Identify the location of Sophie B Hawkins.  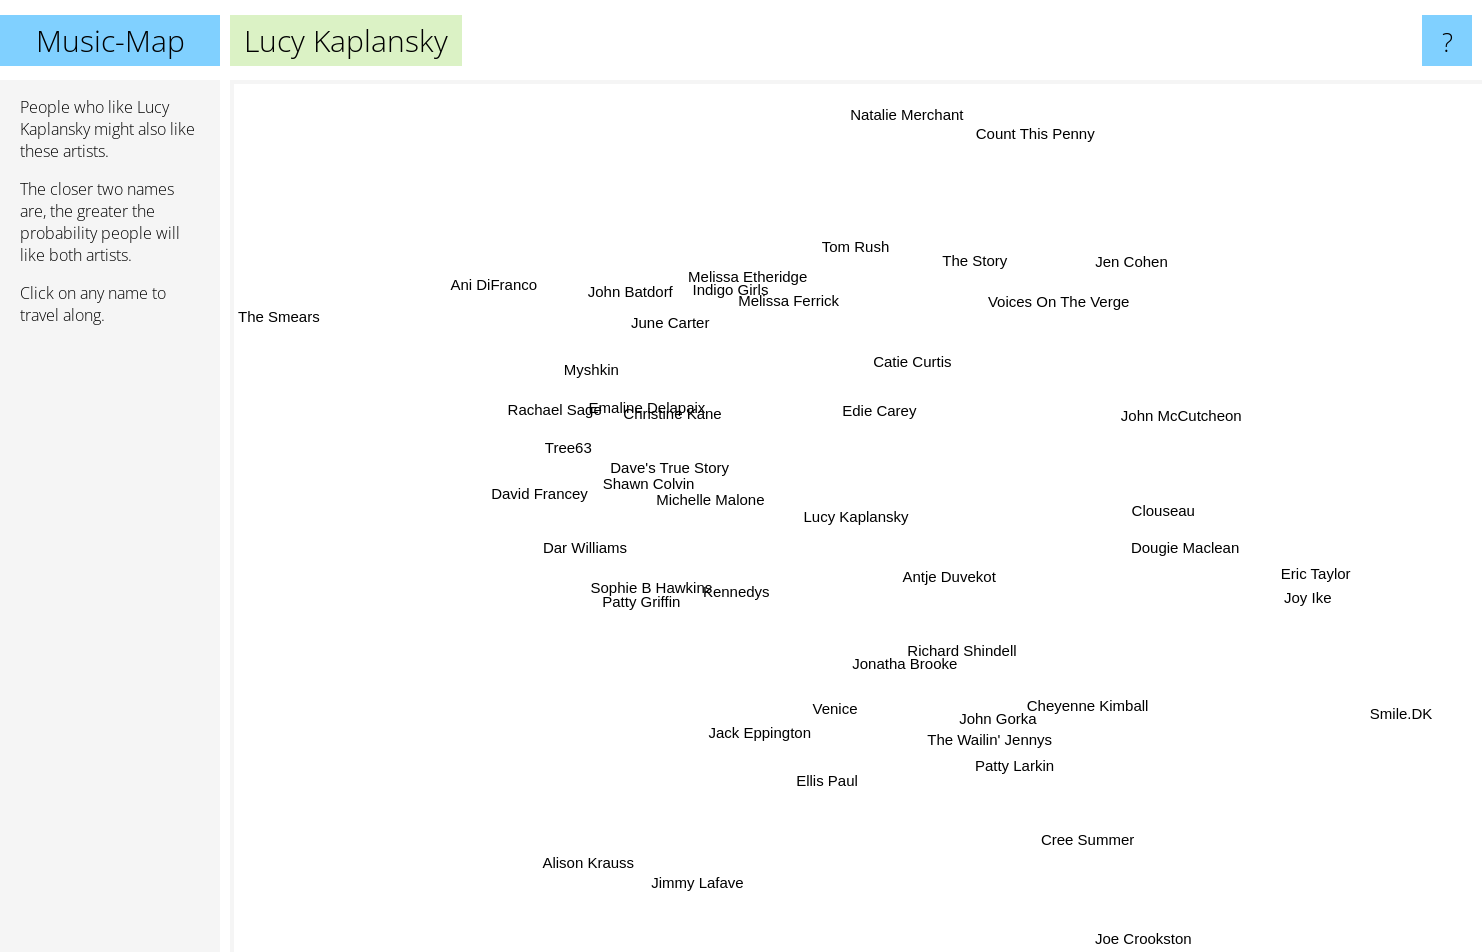
(667, 595).